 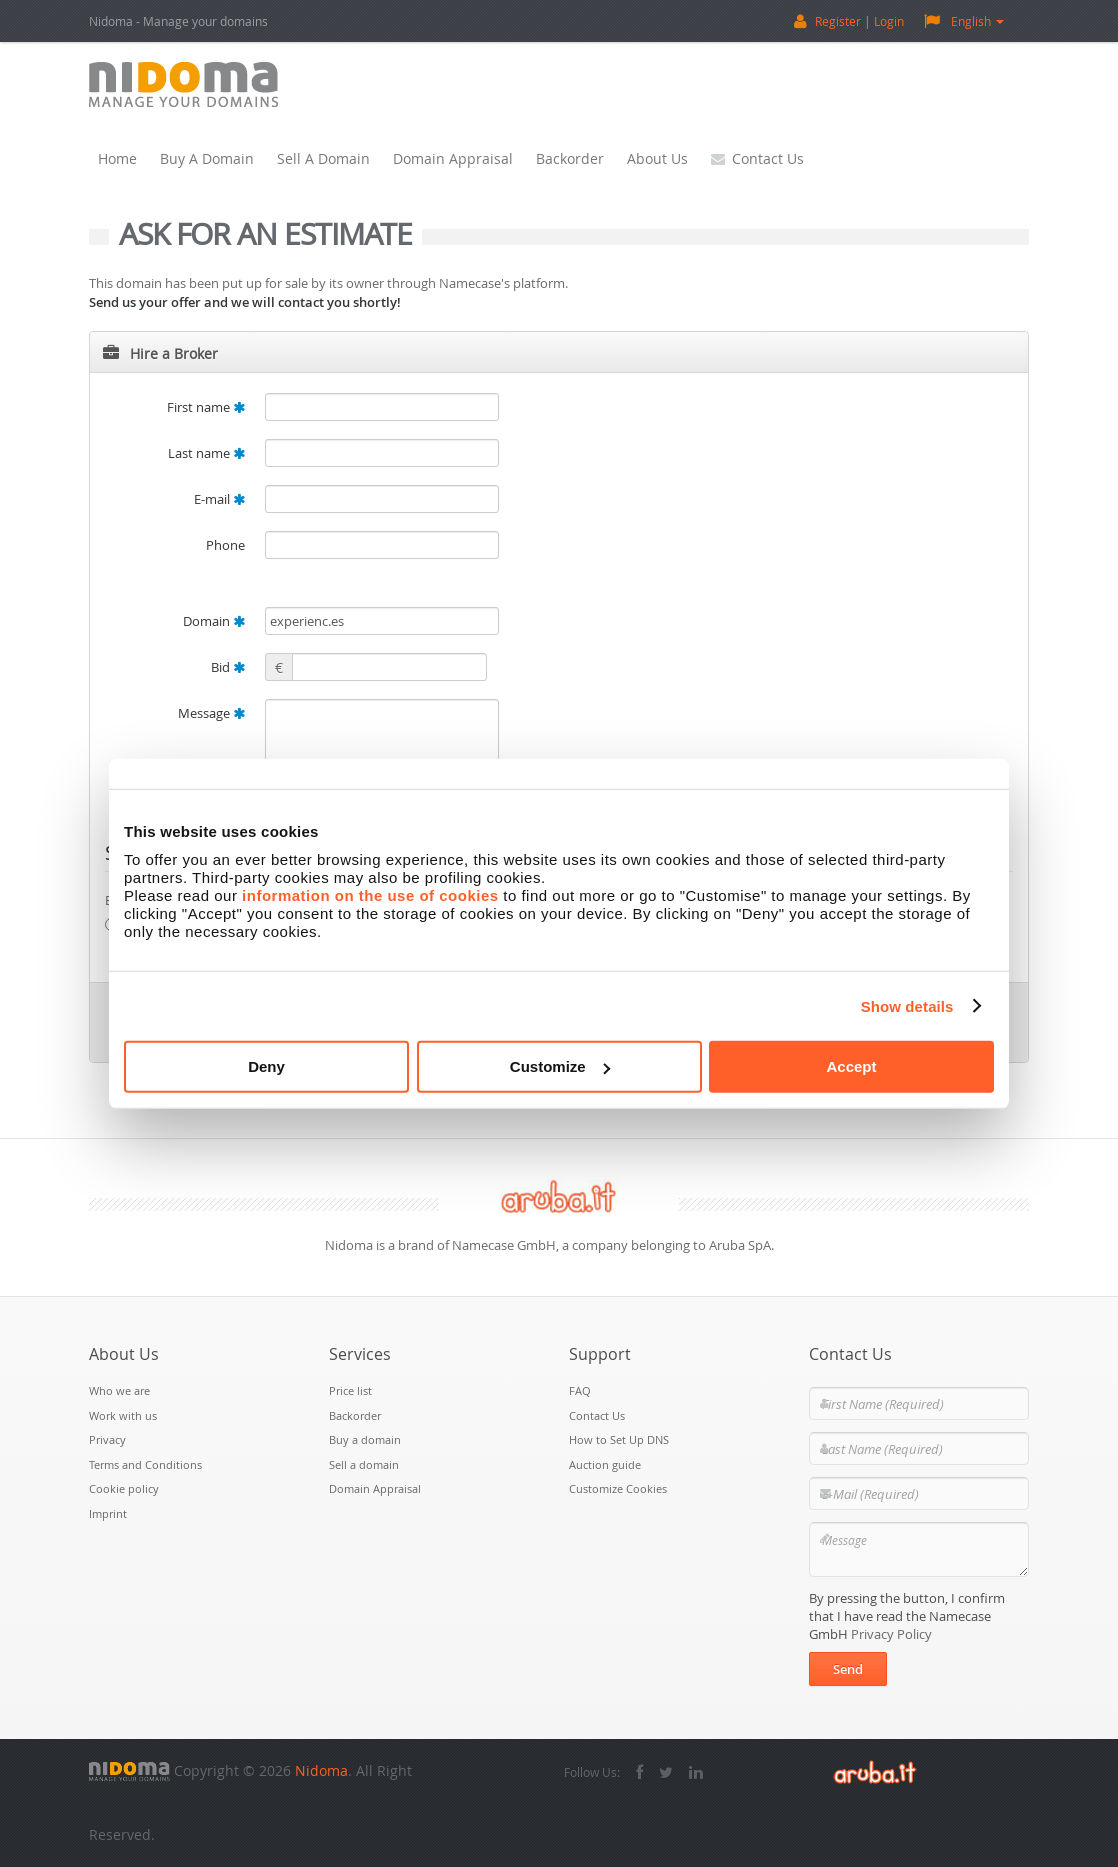 I want to click on Register, so click(x=838, y=21).